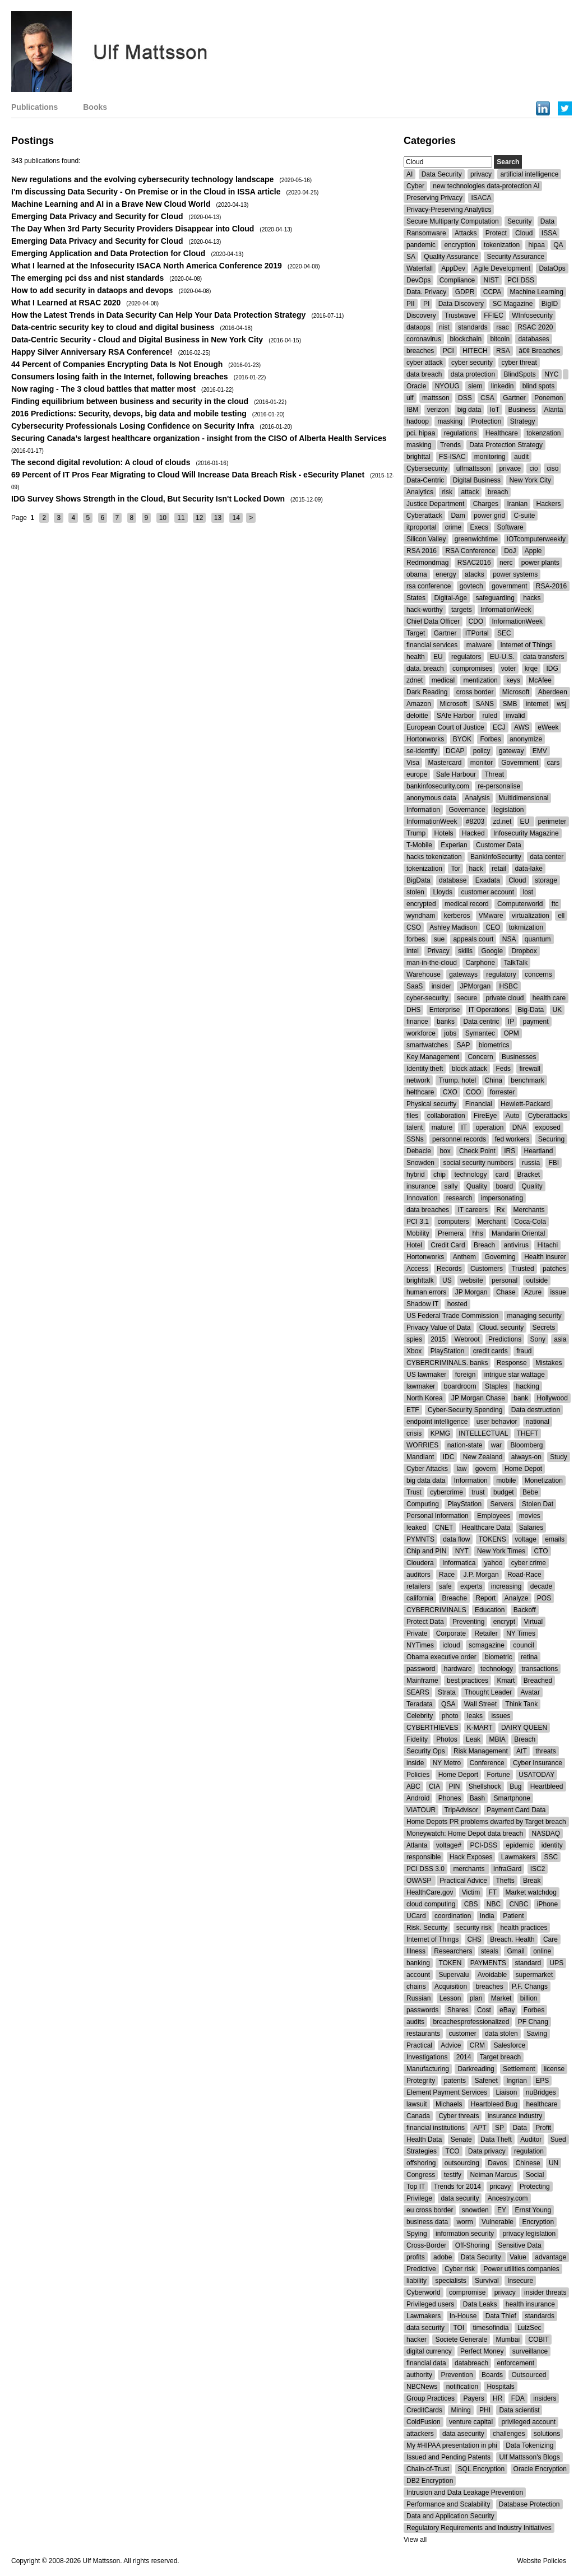 The height and width of the screenshot is (2576, 583). I want to click on customer, so click(462, 2033).